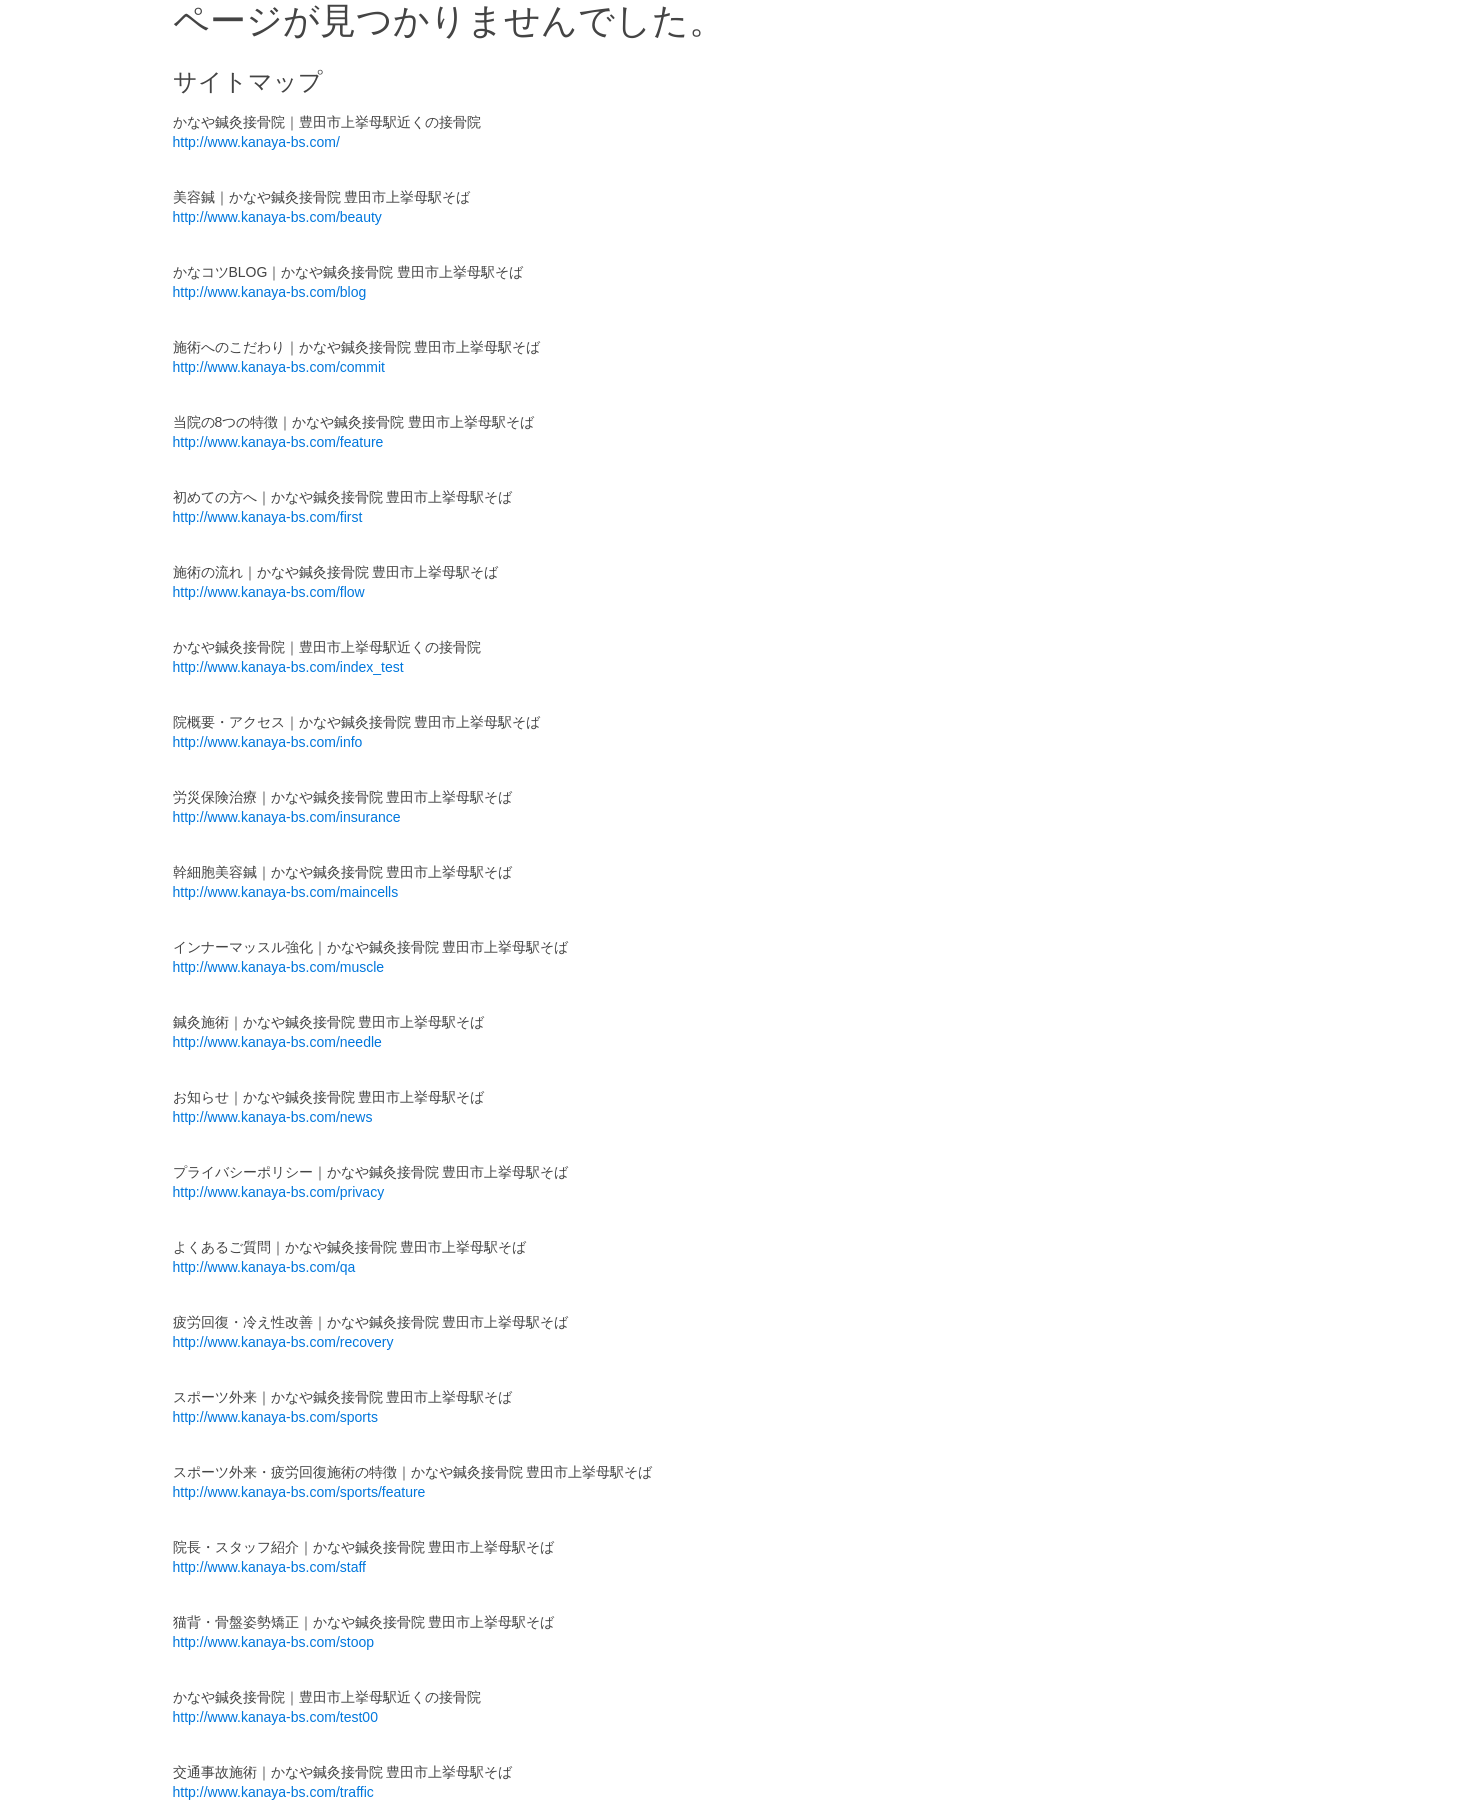 The image size is (1475, 1802). I want to click on http://www.kanaya-bs.com/sports, so click(275, 1417).